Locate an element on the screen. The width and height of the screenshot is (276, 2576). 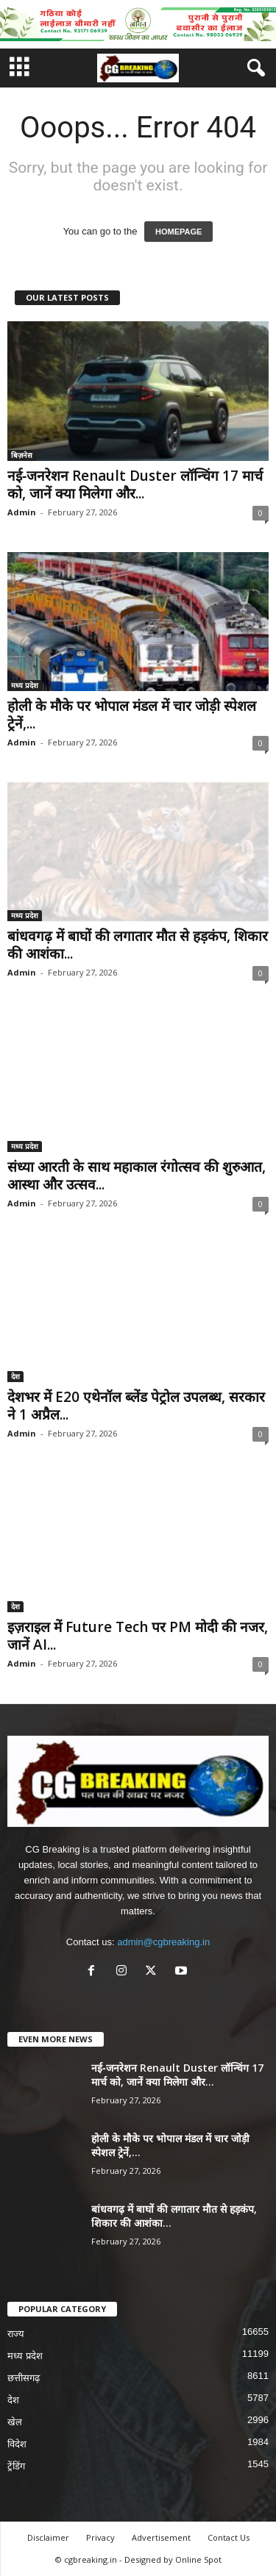
मध्य प्रदेश is located at coordinates (24, 685).